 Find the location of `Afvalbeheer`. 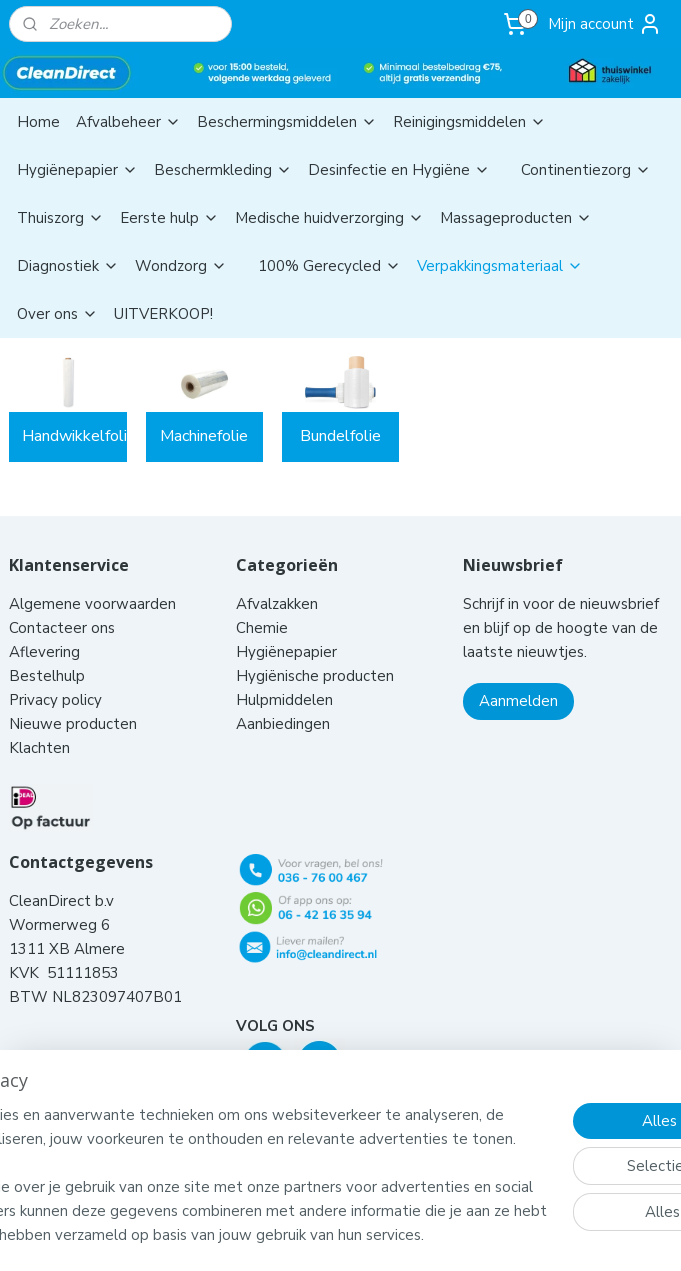

Afvalbeheer is located at coordinates (128, 122).